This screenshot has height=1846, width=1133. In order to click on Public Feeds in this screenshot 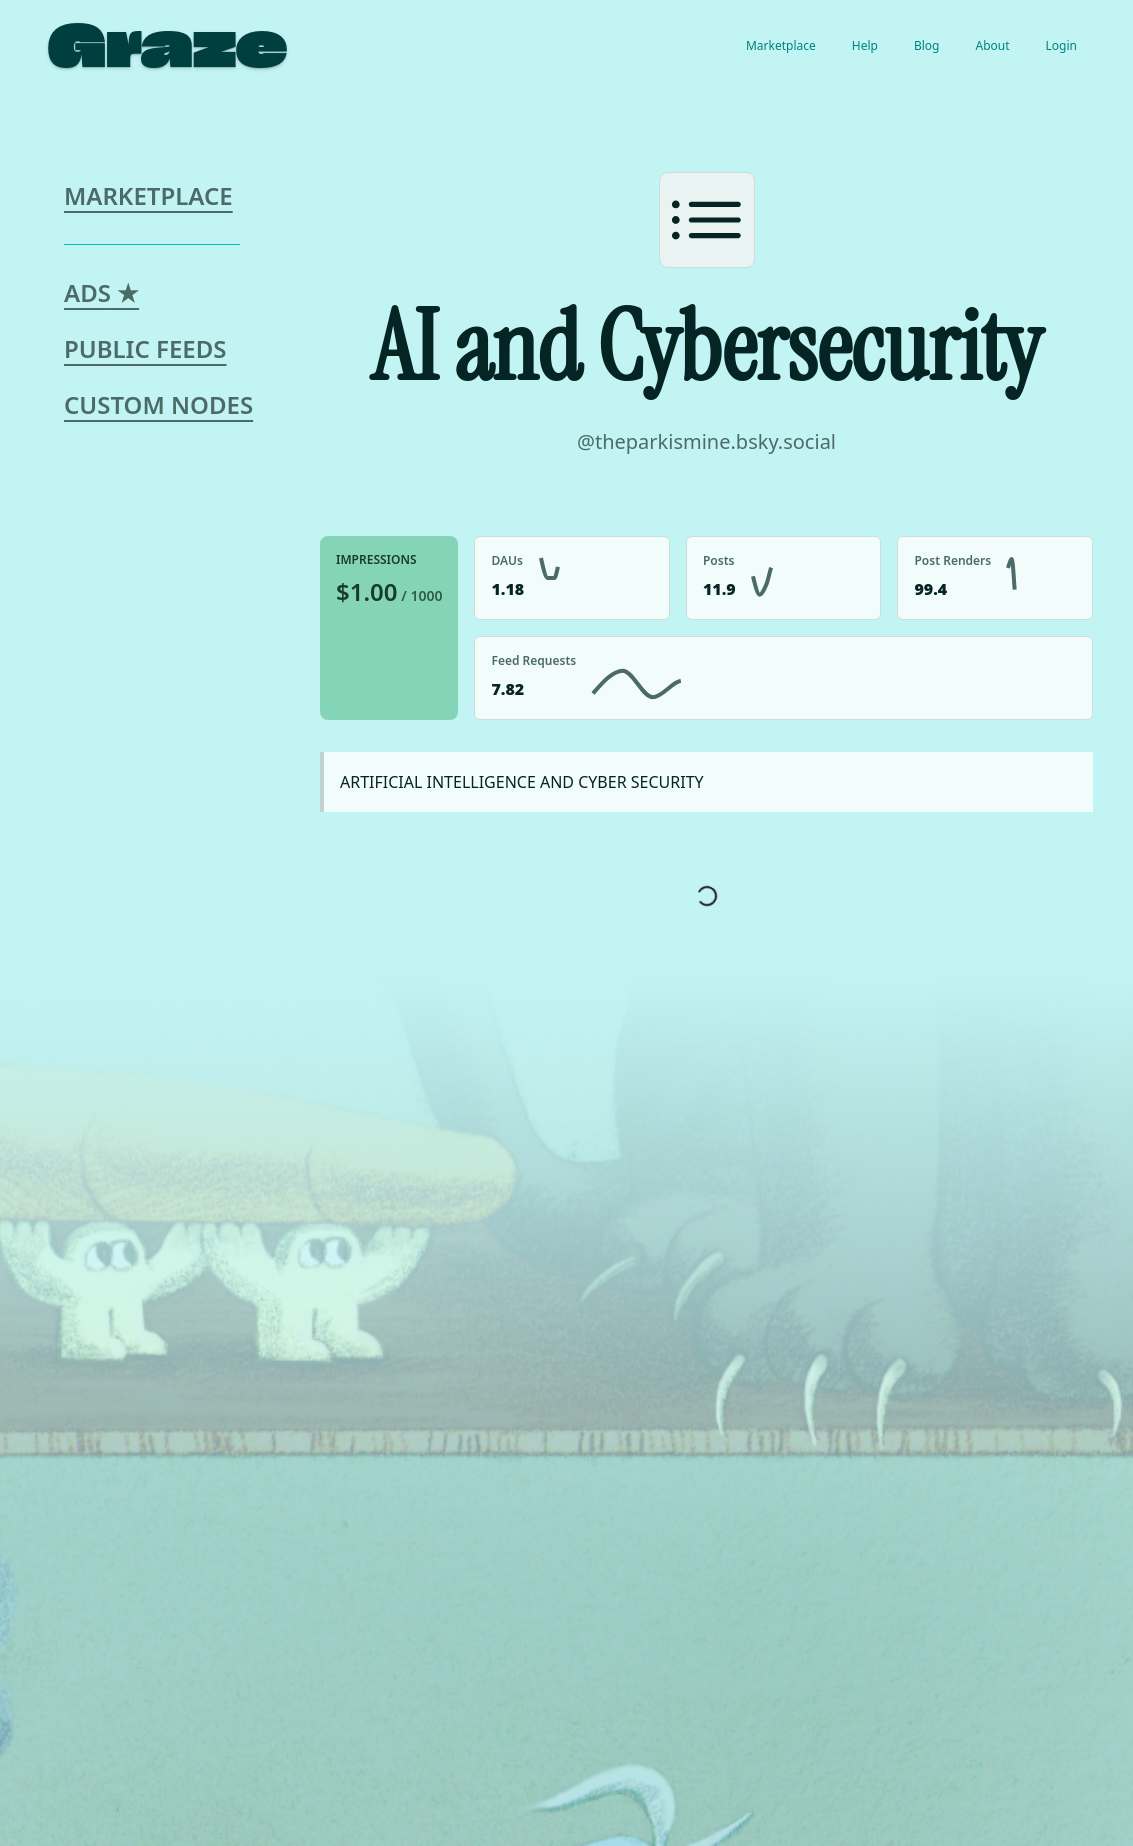, I will do `click(145, 348)`.